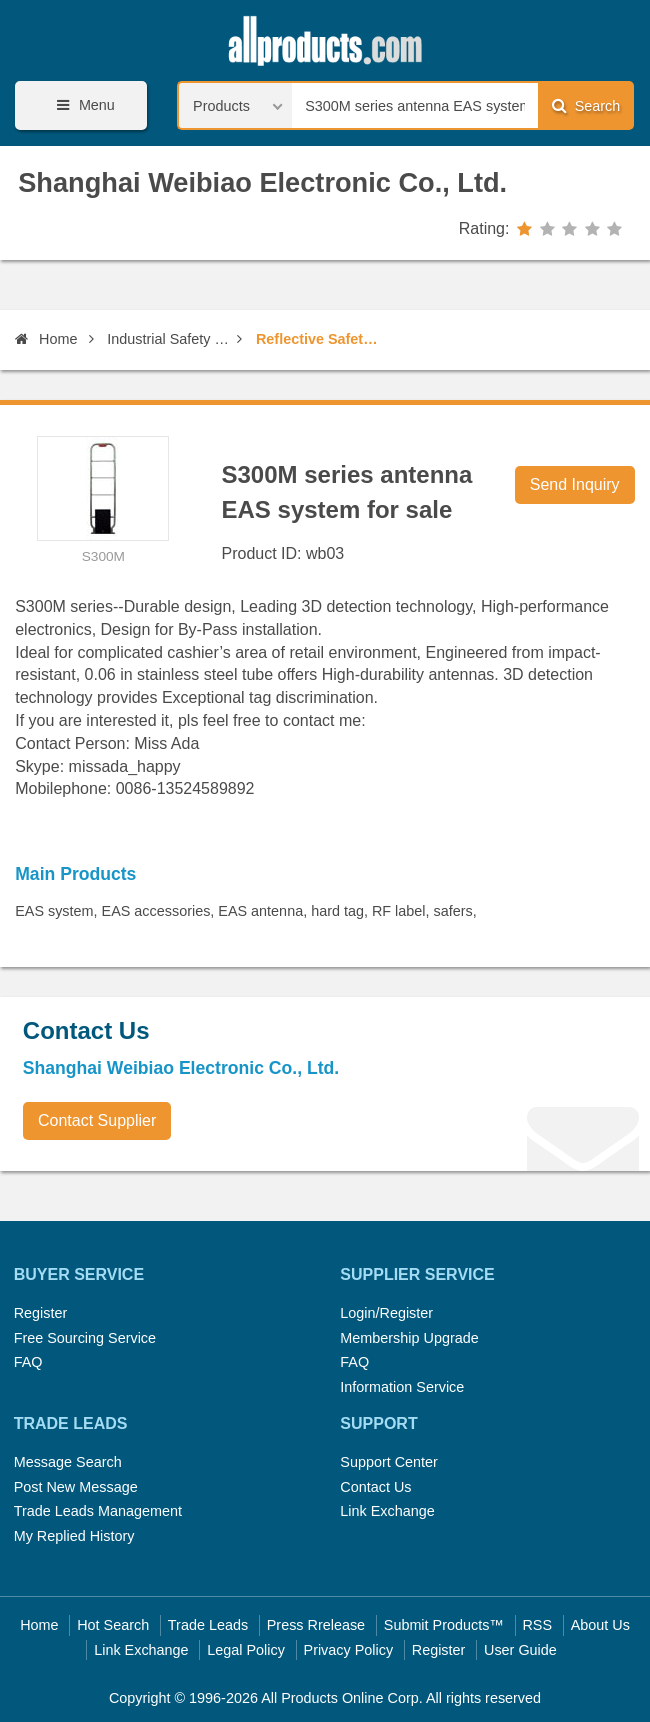 The width and height of the screenshot is (650, 1722). What do you see at coordinates (41, 1313) in the screenshot?
I see `Register` at bounding box center [41, 1313].